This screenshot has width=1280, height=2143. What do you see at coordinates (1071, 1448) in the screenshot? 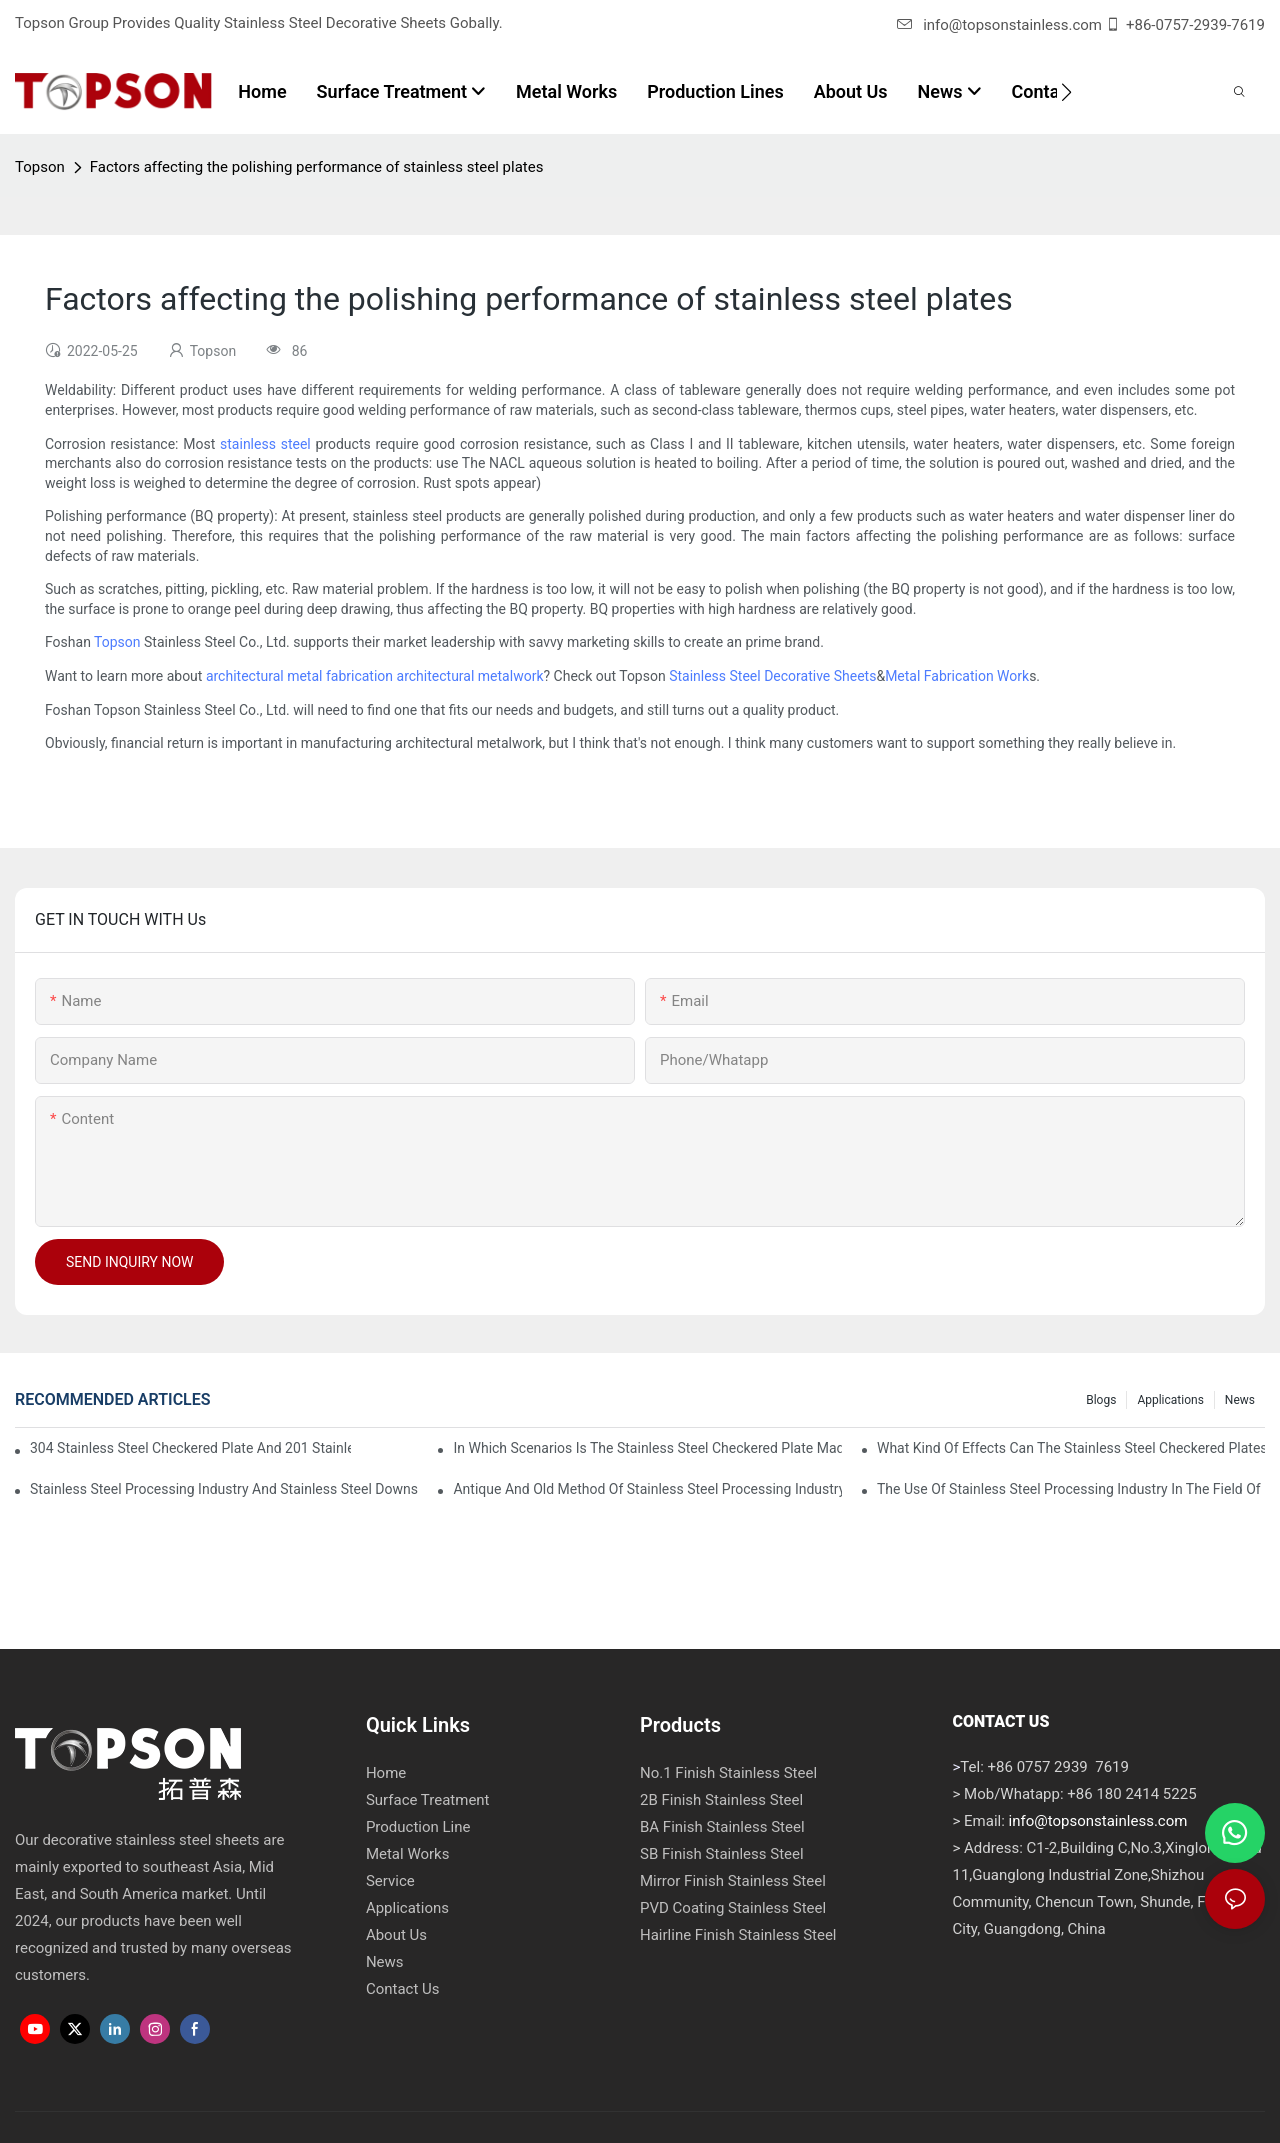
I see `What kind of effects can the stainless steel checkered plates of different processes reflect?` at bounding box center [1071, 1448].